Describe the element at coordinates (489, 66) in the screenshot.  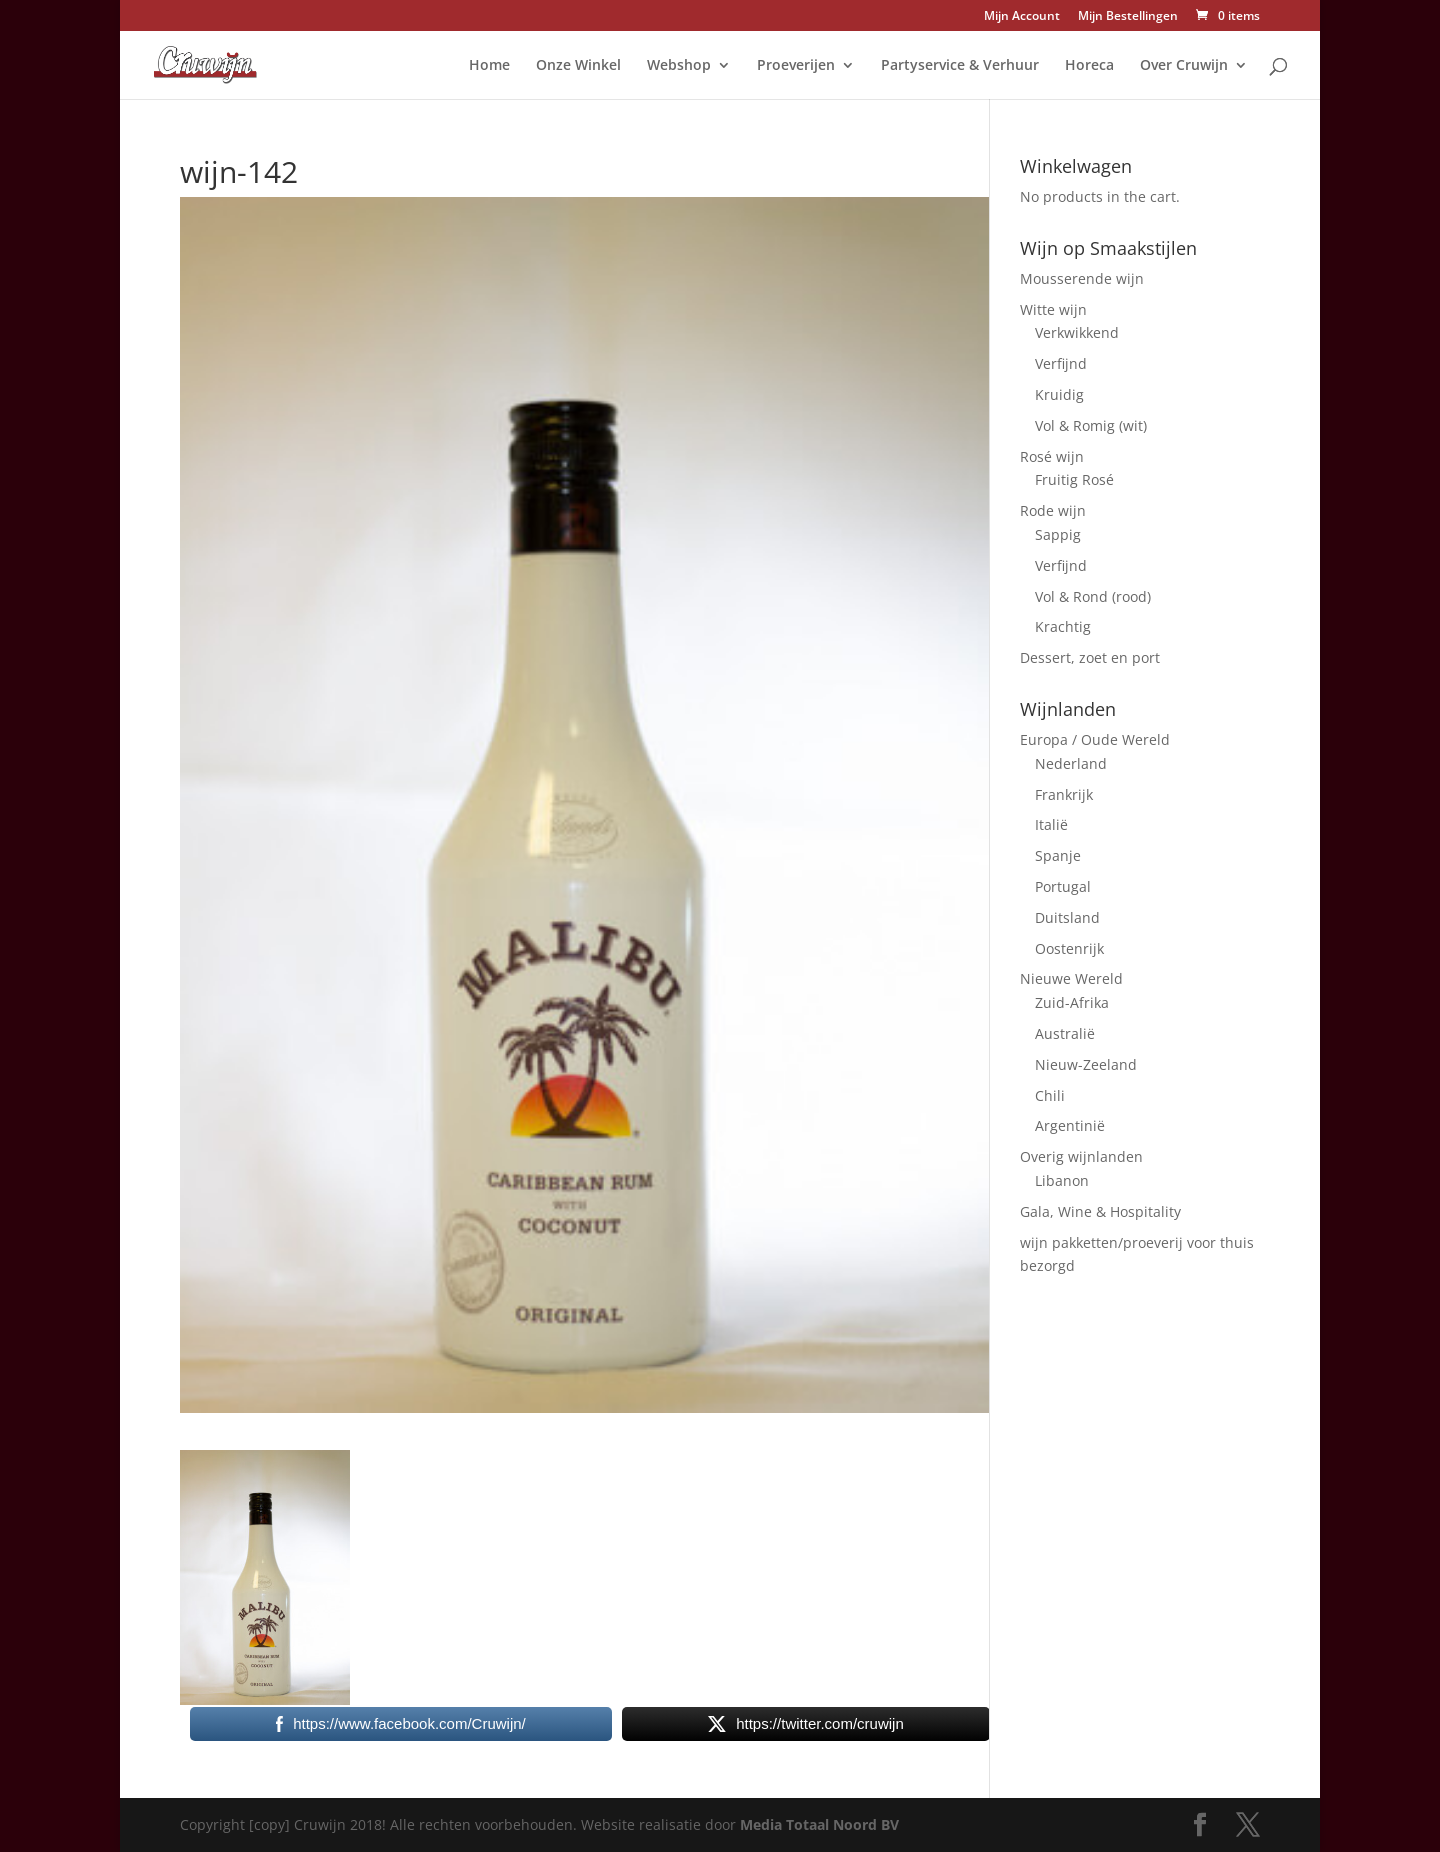
I see `Home` at that location.